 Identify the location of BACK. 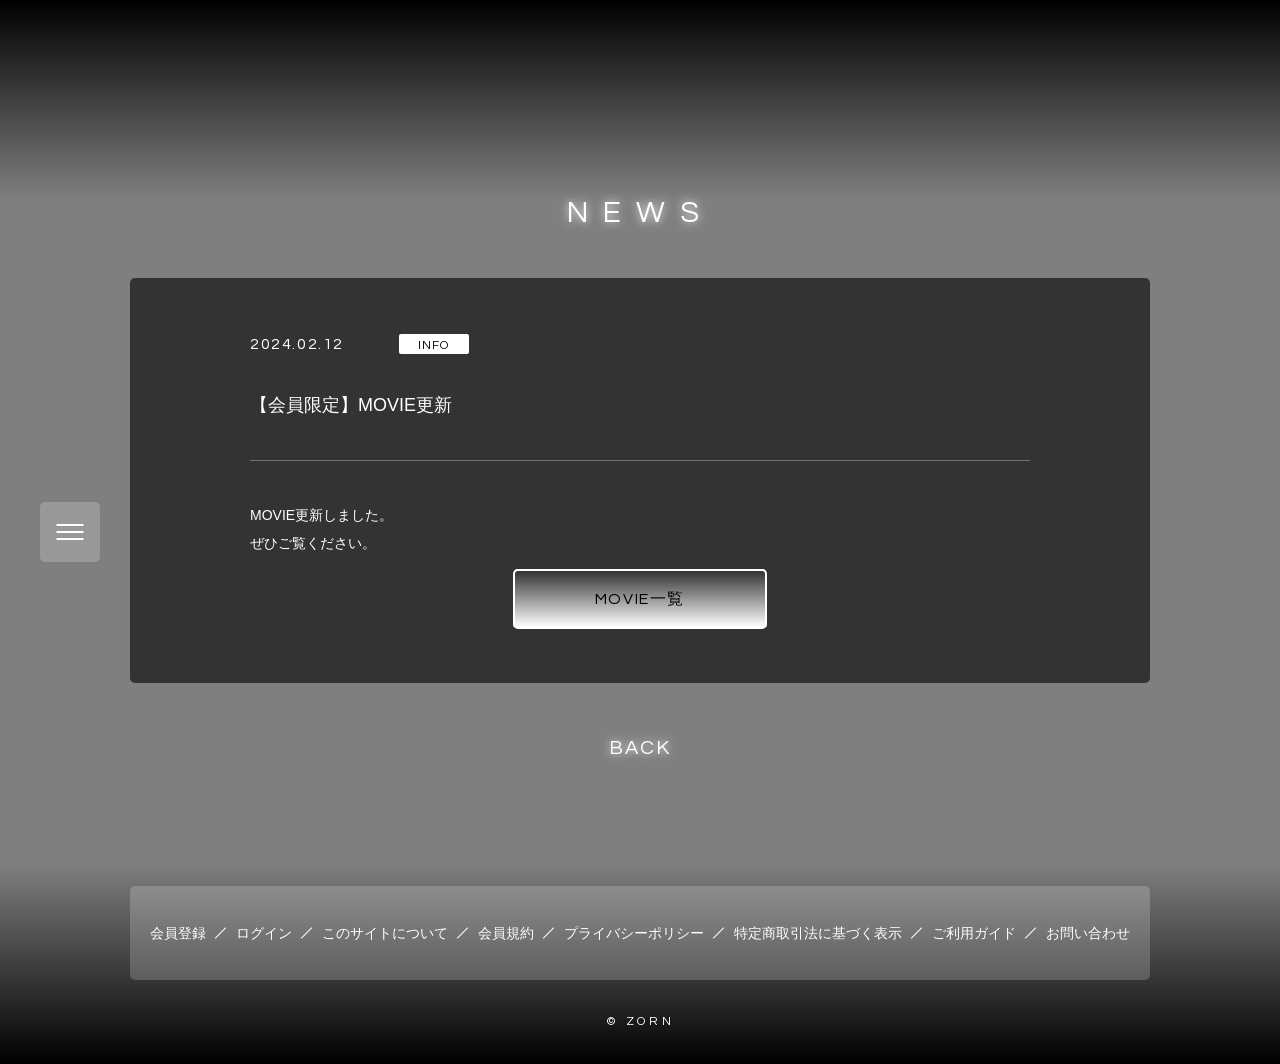
(640, 748).